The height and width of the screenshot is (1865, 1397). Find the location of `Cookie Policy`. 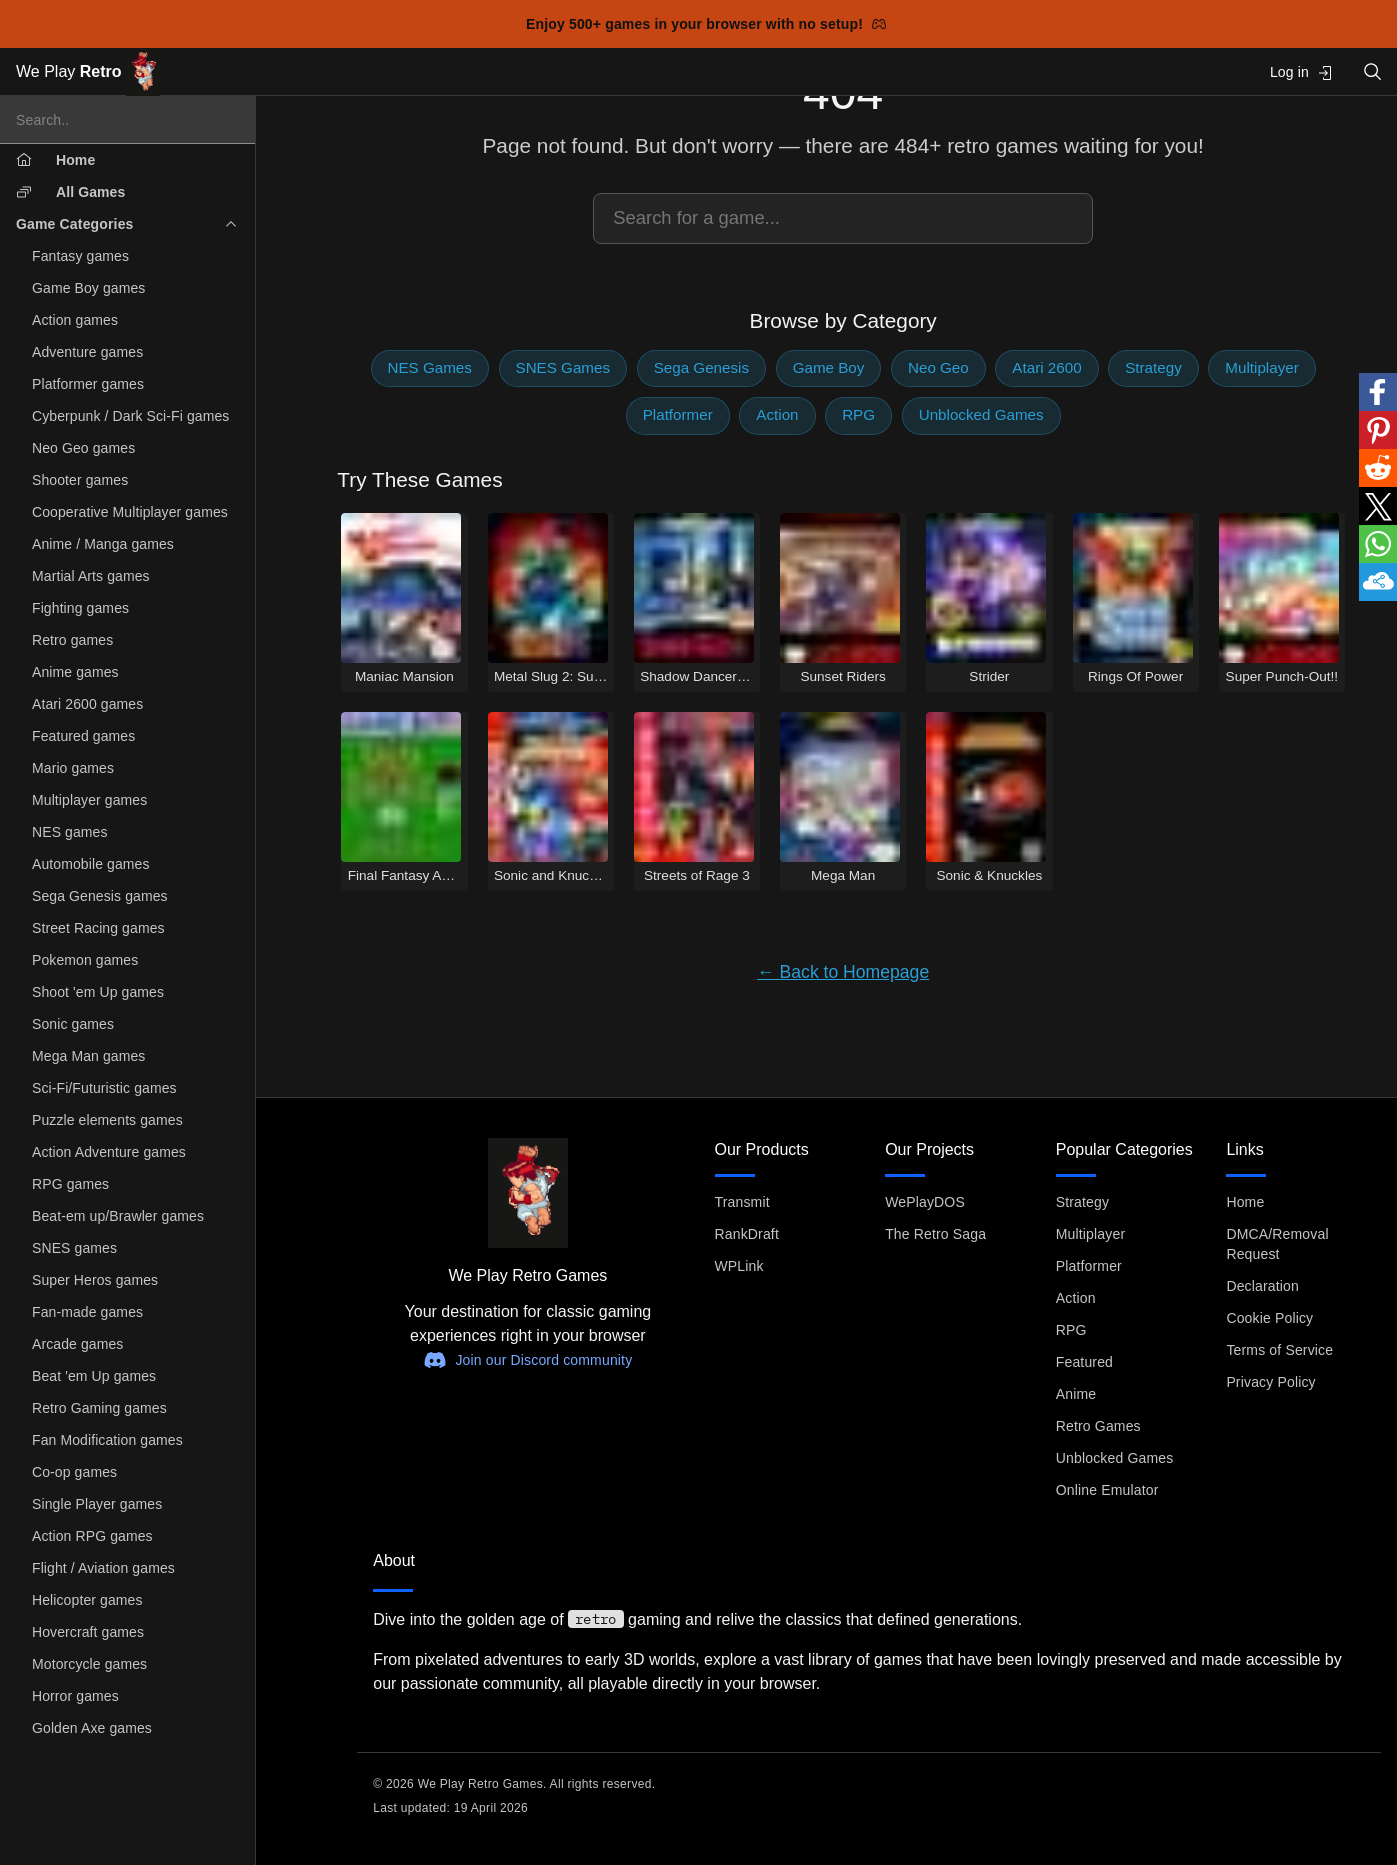

Cookie Policy is located at coordinates (1269, 1318).